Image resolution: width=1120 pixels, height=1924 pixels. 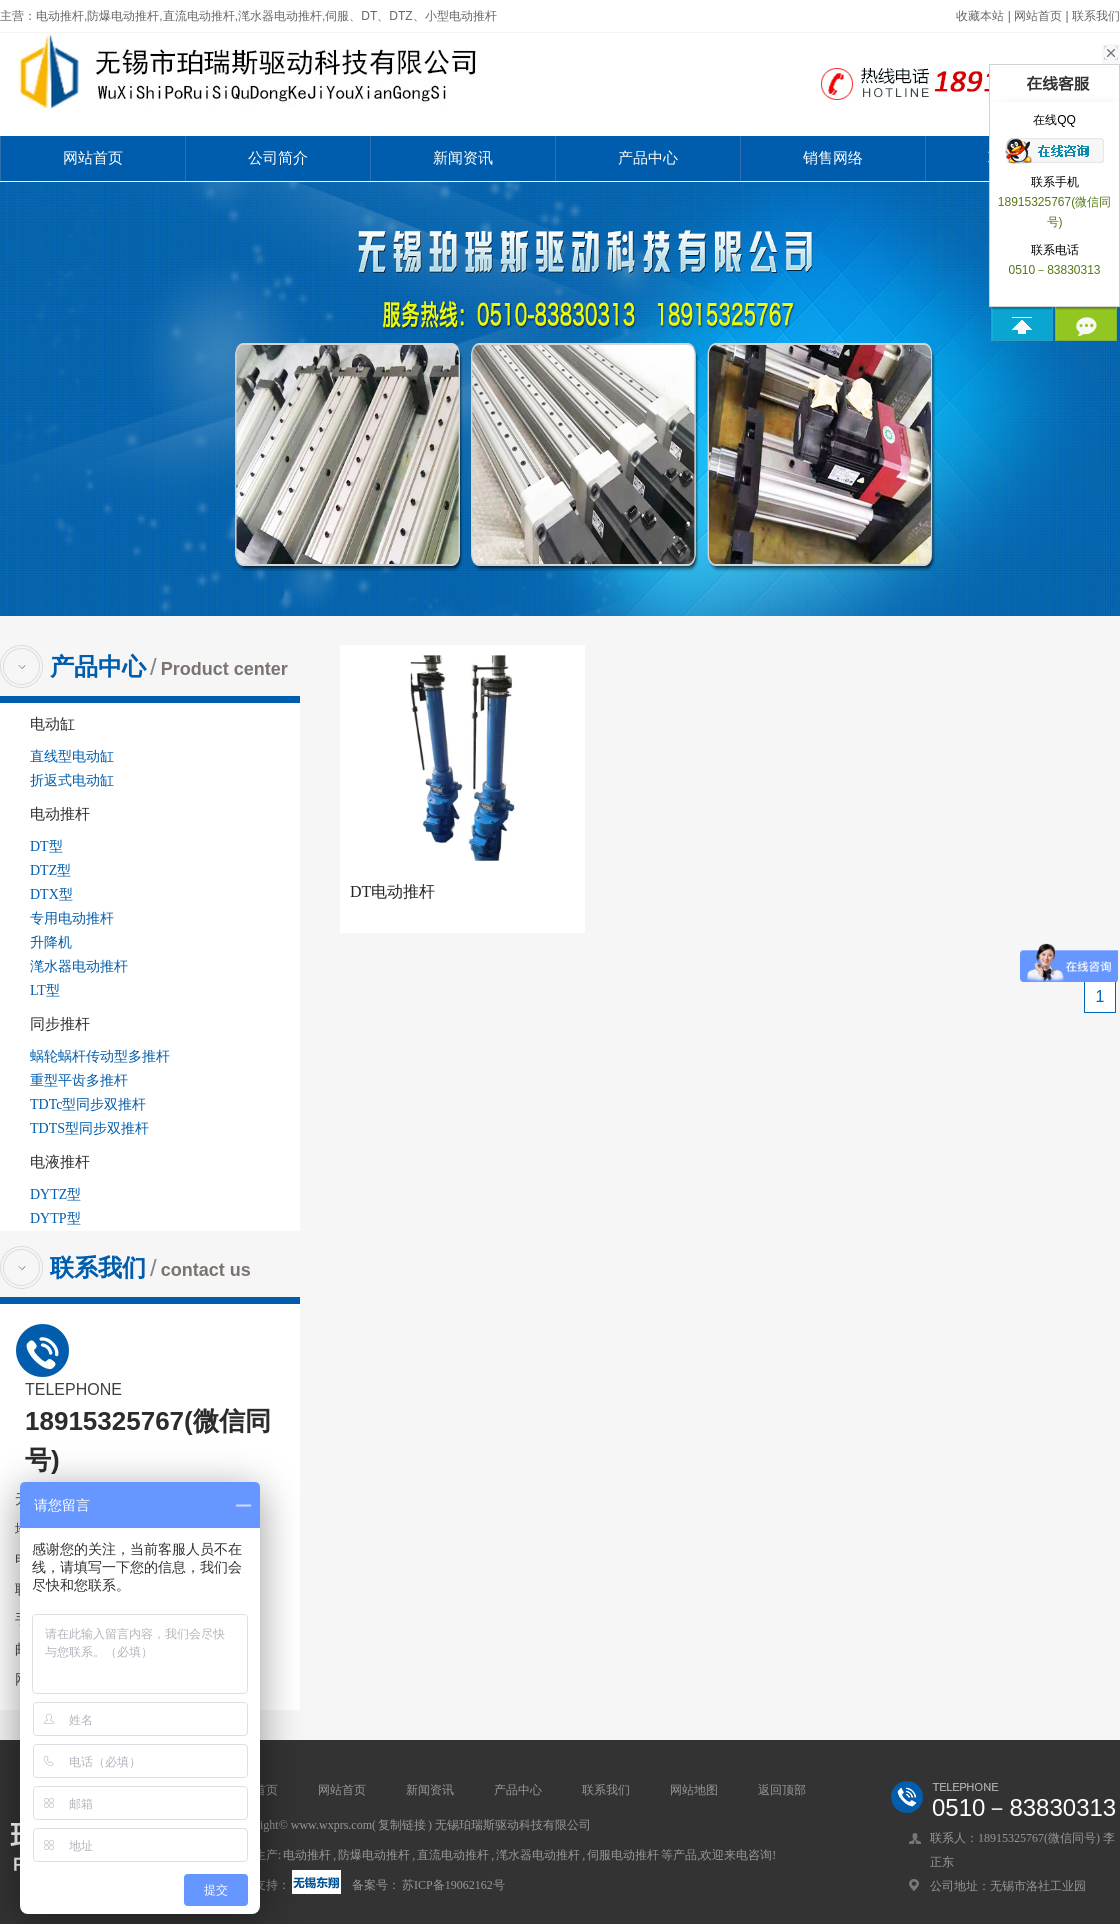 What do you see at coordinates (453, 1885) in the screenshot?
I see `苏ICP备19062162号` at bounding box center [453, 1885].